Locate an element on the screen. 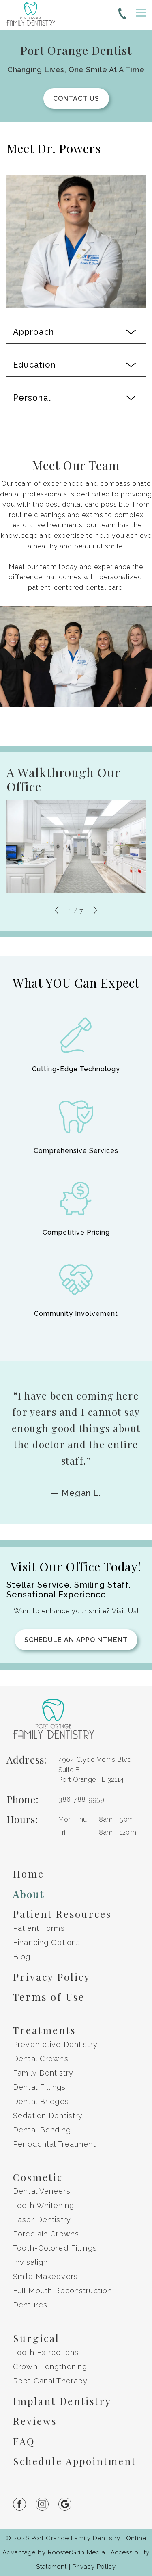 This screenshot has width=152, height=2576. Invisalign is located at coordinates (30, 2262).